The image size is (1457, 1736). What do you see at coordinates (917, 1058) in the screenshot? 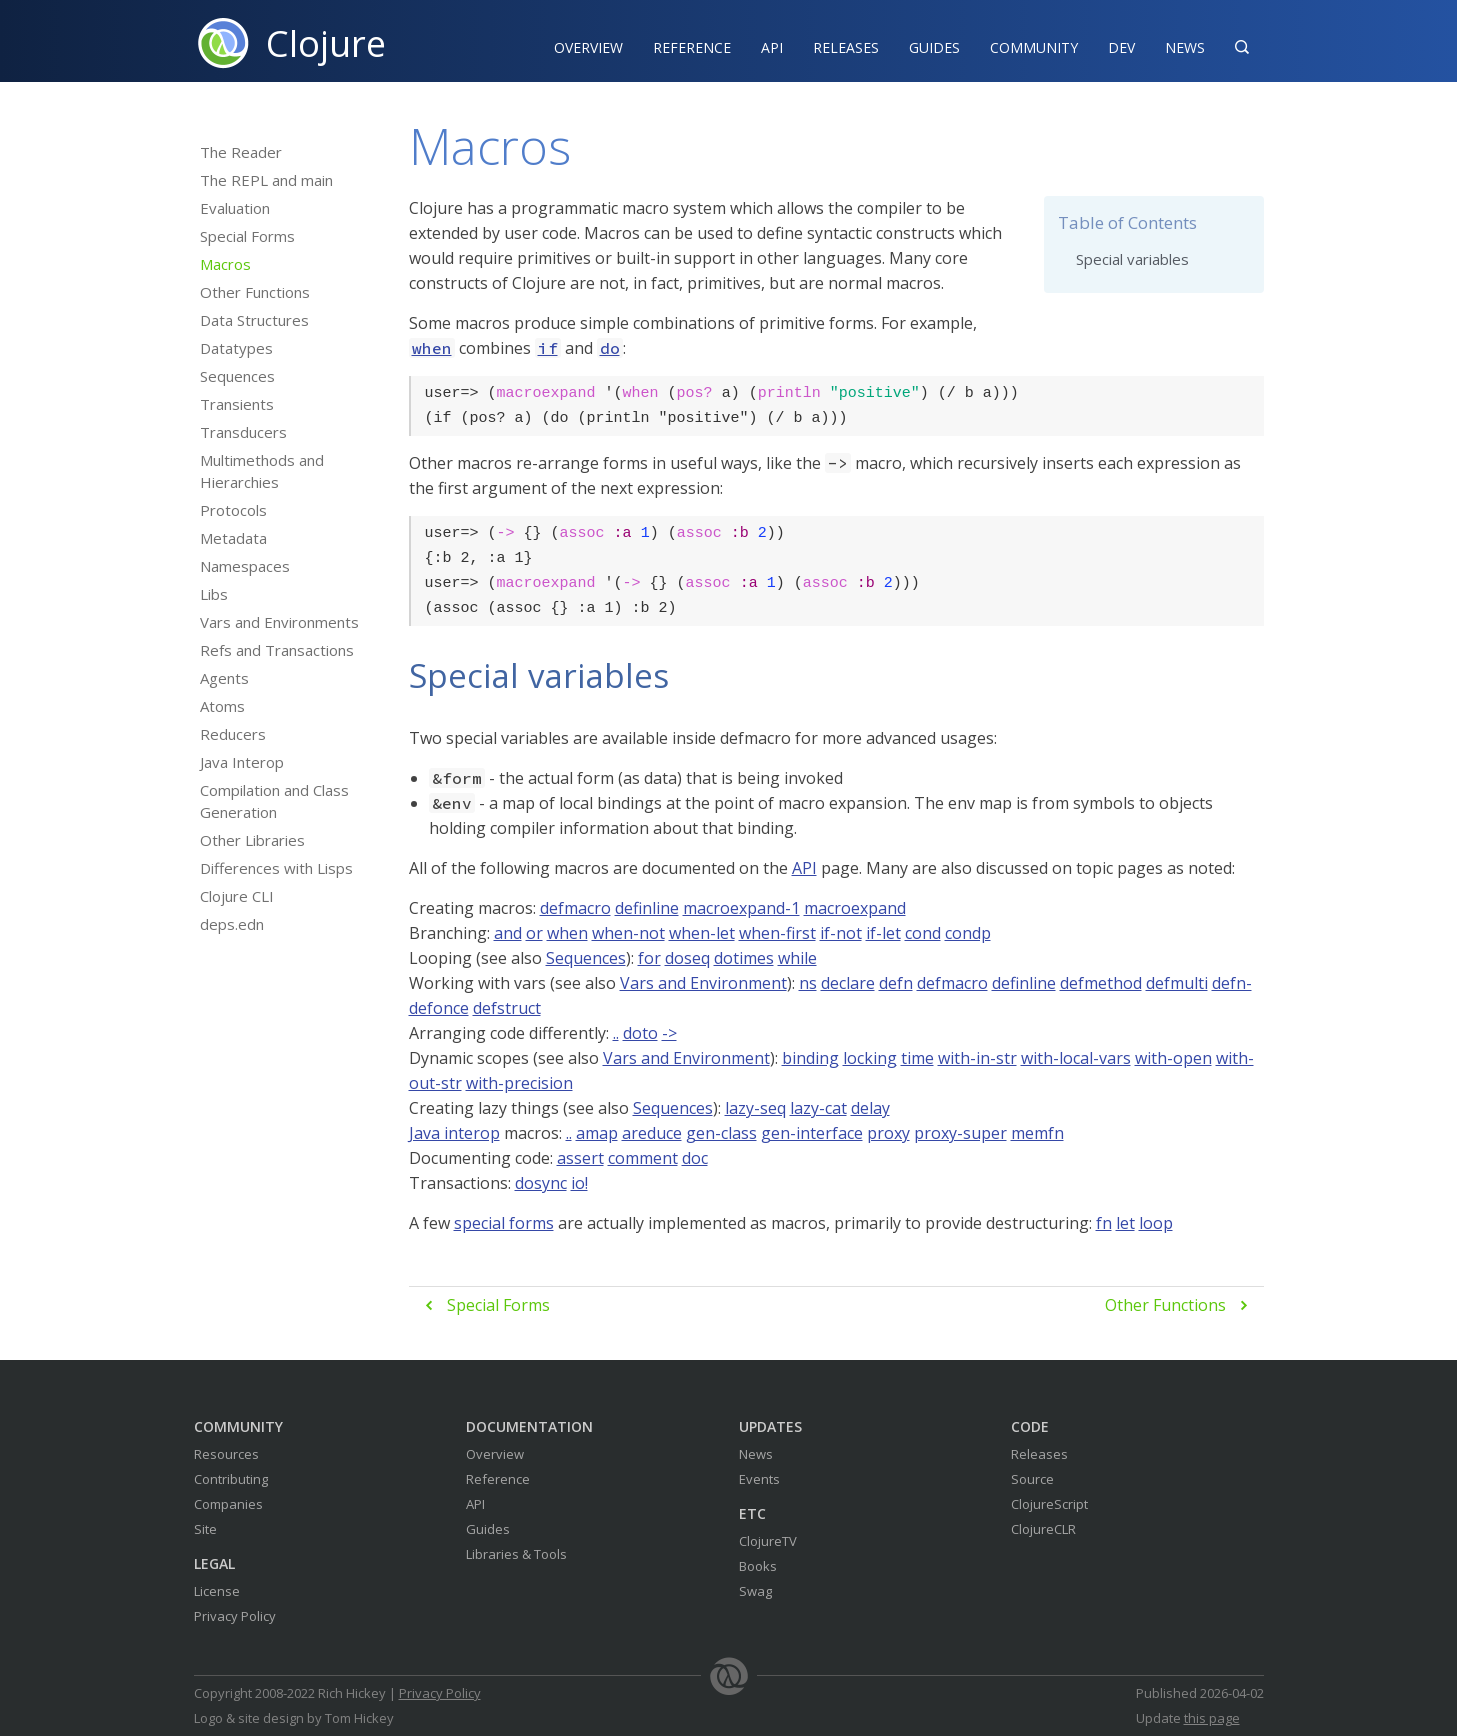
I see `time` at bounding box center [917, 1058].